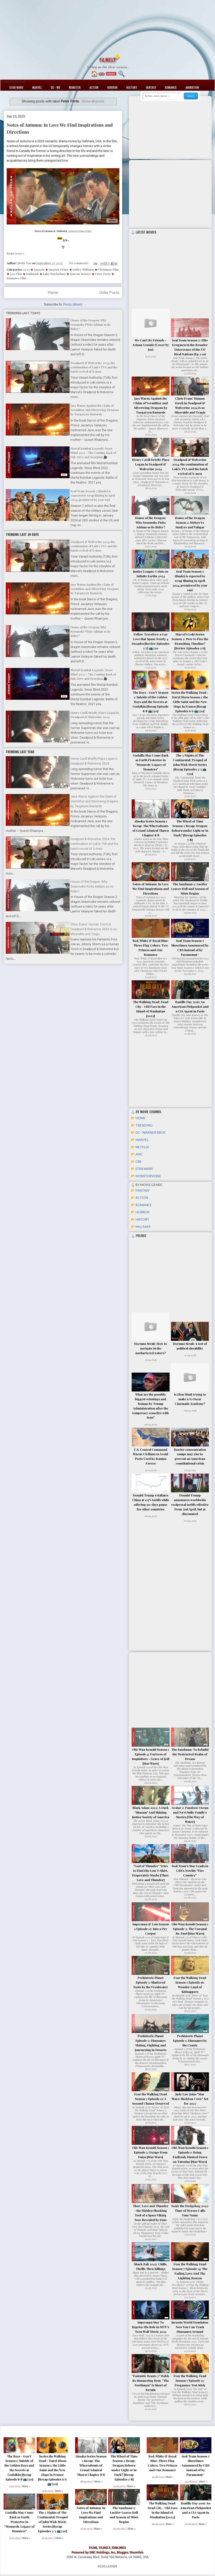  What do you see at coordinates (32, 274) in the screenshot?
I see `Hallmark` at bounding box center [32, 274].